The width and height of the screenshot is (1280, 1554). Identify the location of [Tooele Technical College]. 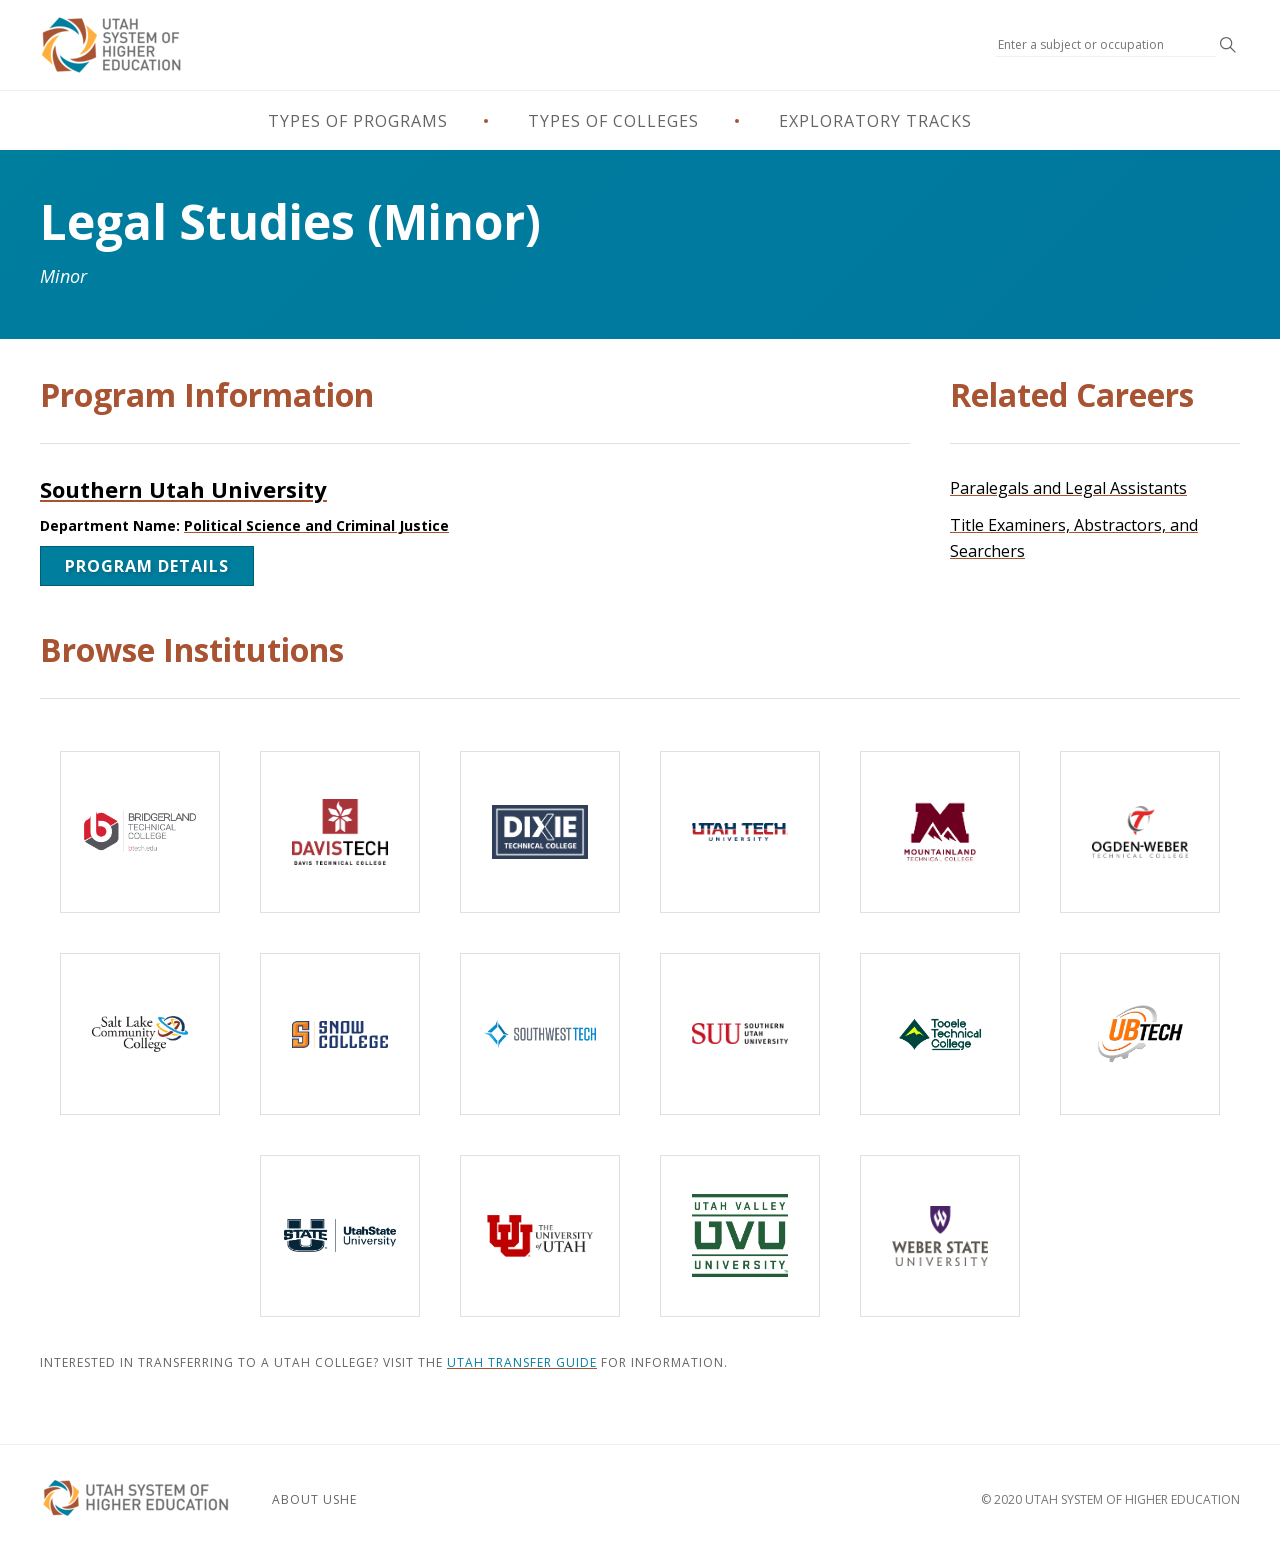
(940, 1034).